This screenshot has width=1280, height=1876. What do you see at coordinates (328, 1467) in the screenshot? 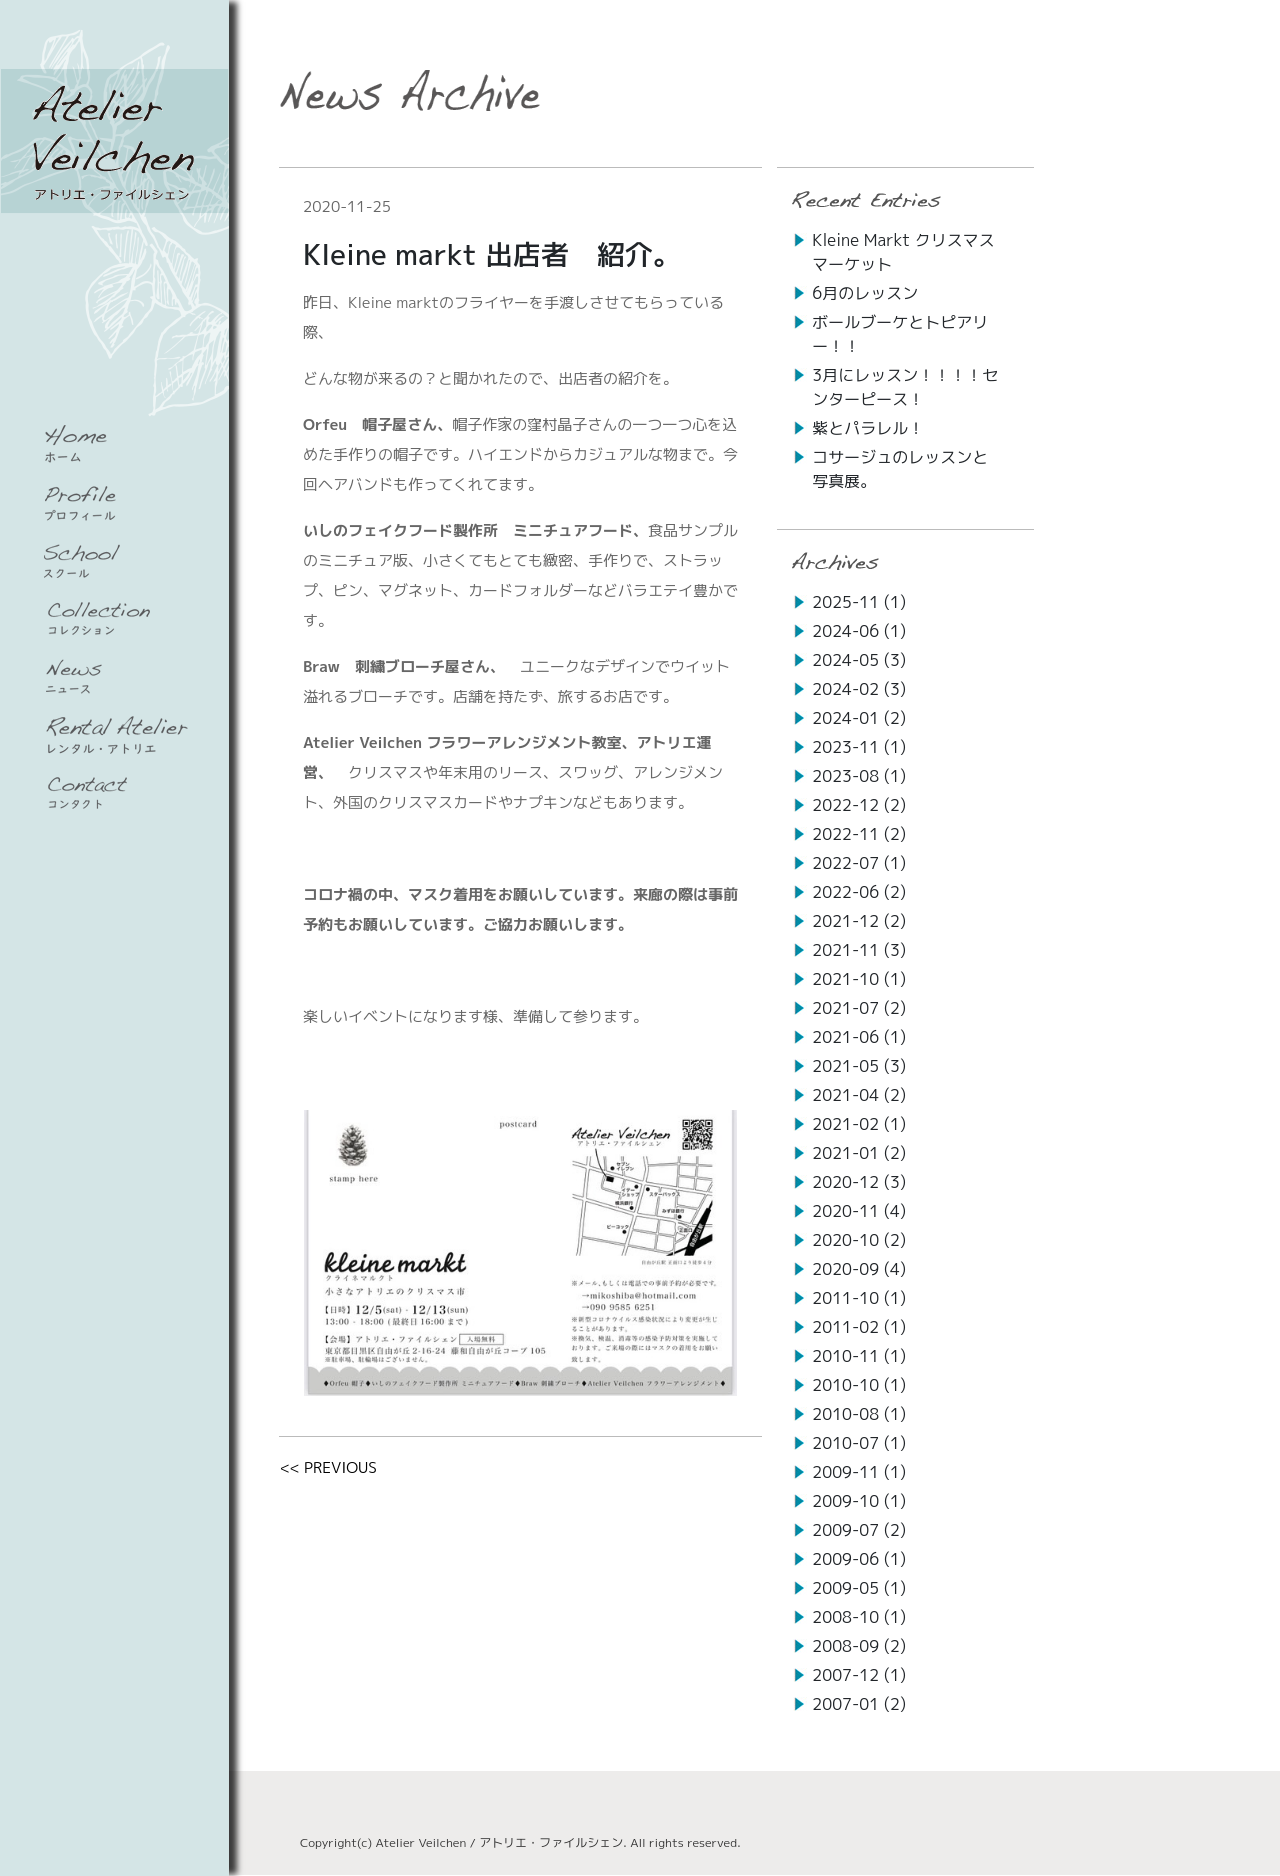
I see `<< PREVIOUS` at bounding box center [328, 1467].